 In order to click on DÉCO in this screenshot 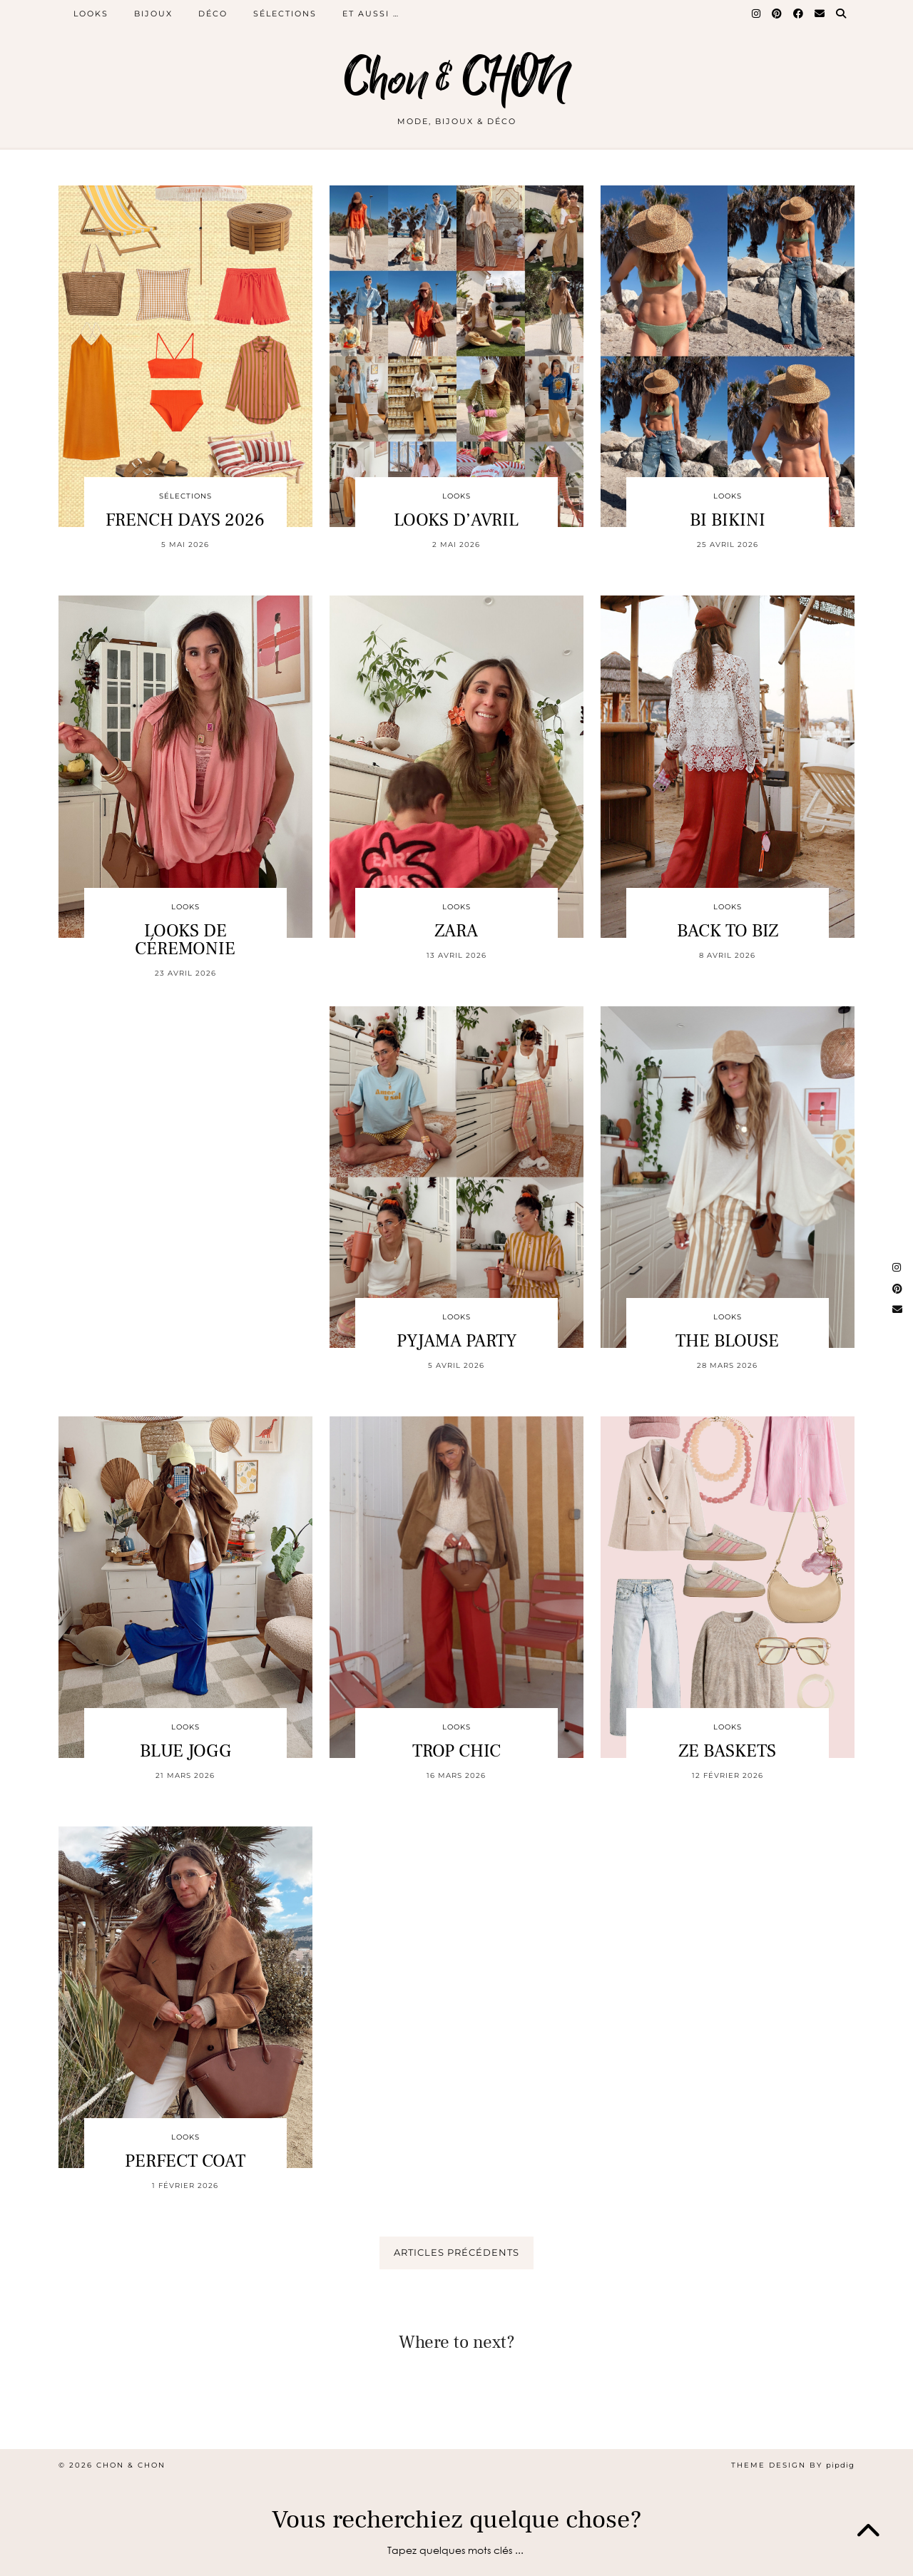, I will do `click(213, 14)`.